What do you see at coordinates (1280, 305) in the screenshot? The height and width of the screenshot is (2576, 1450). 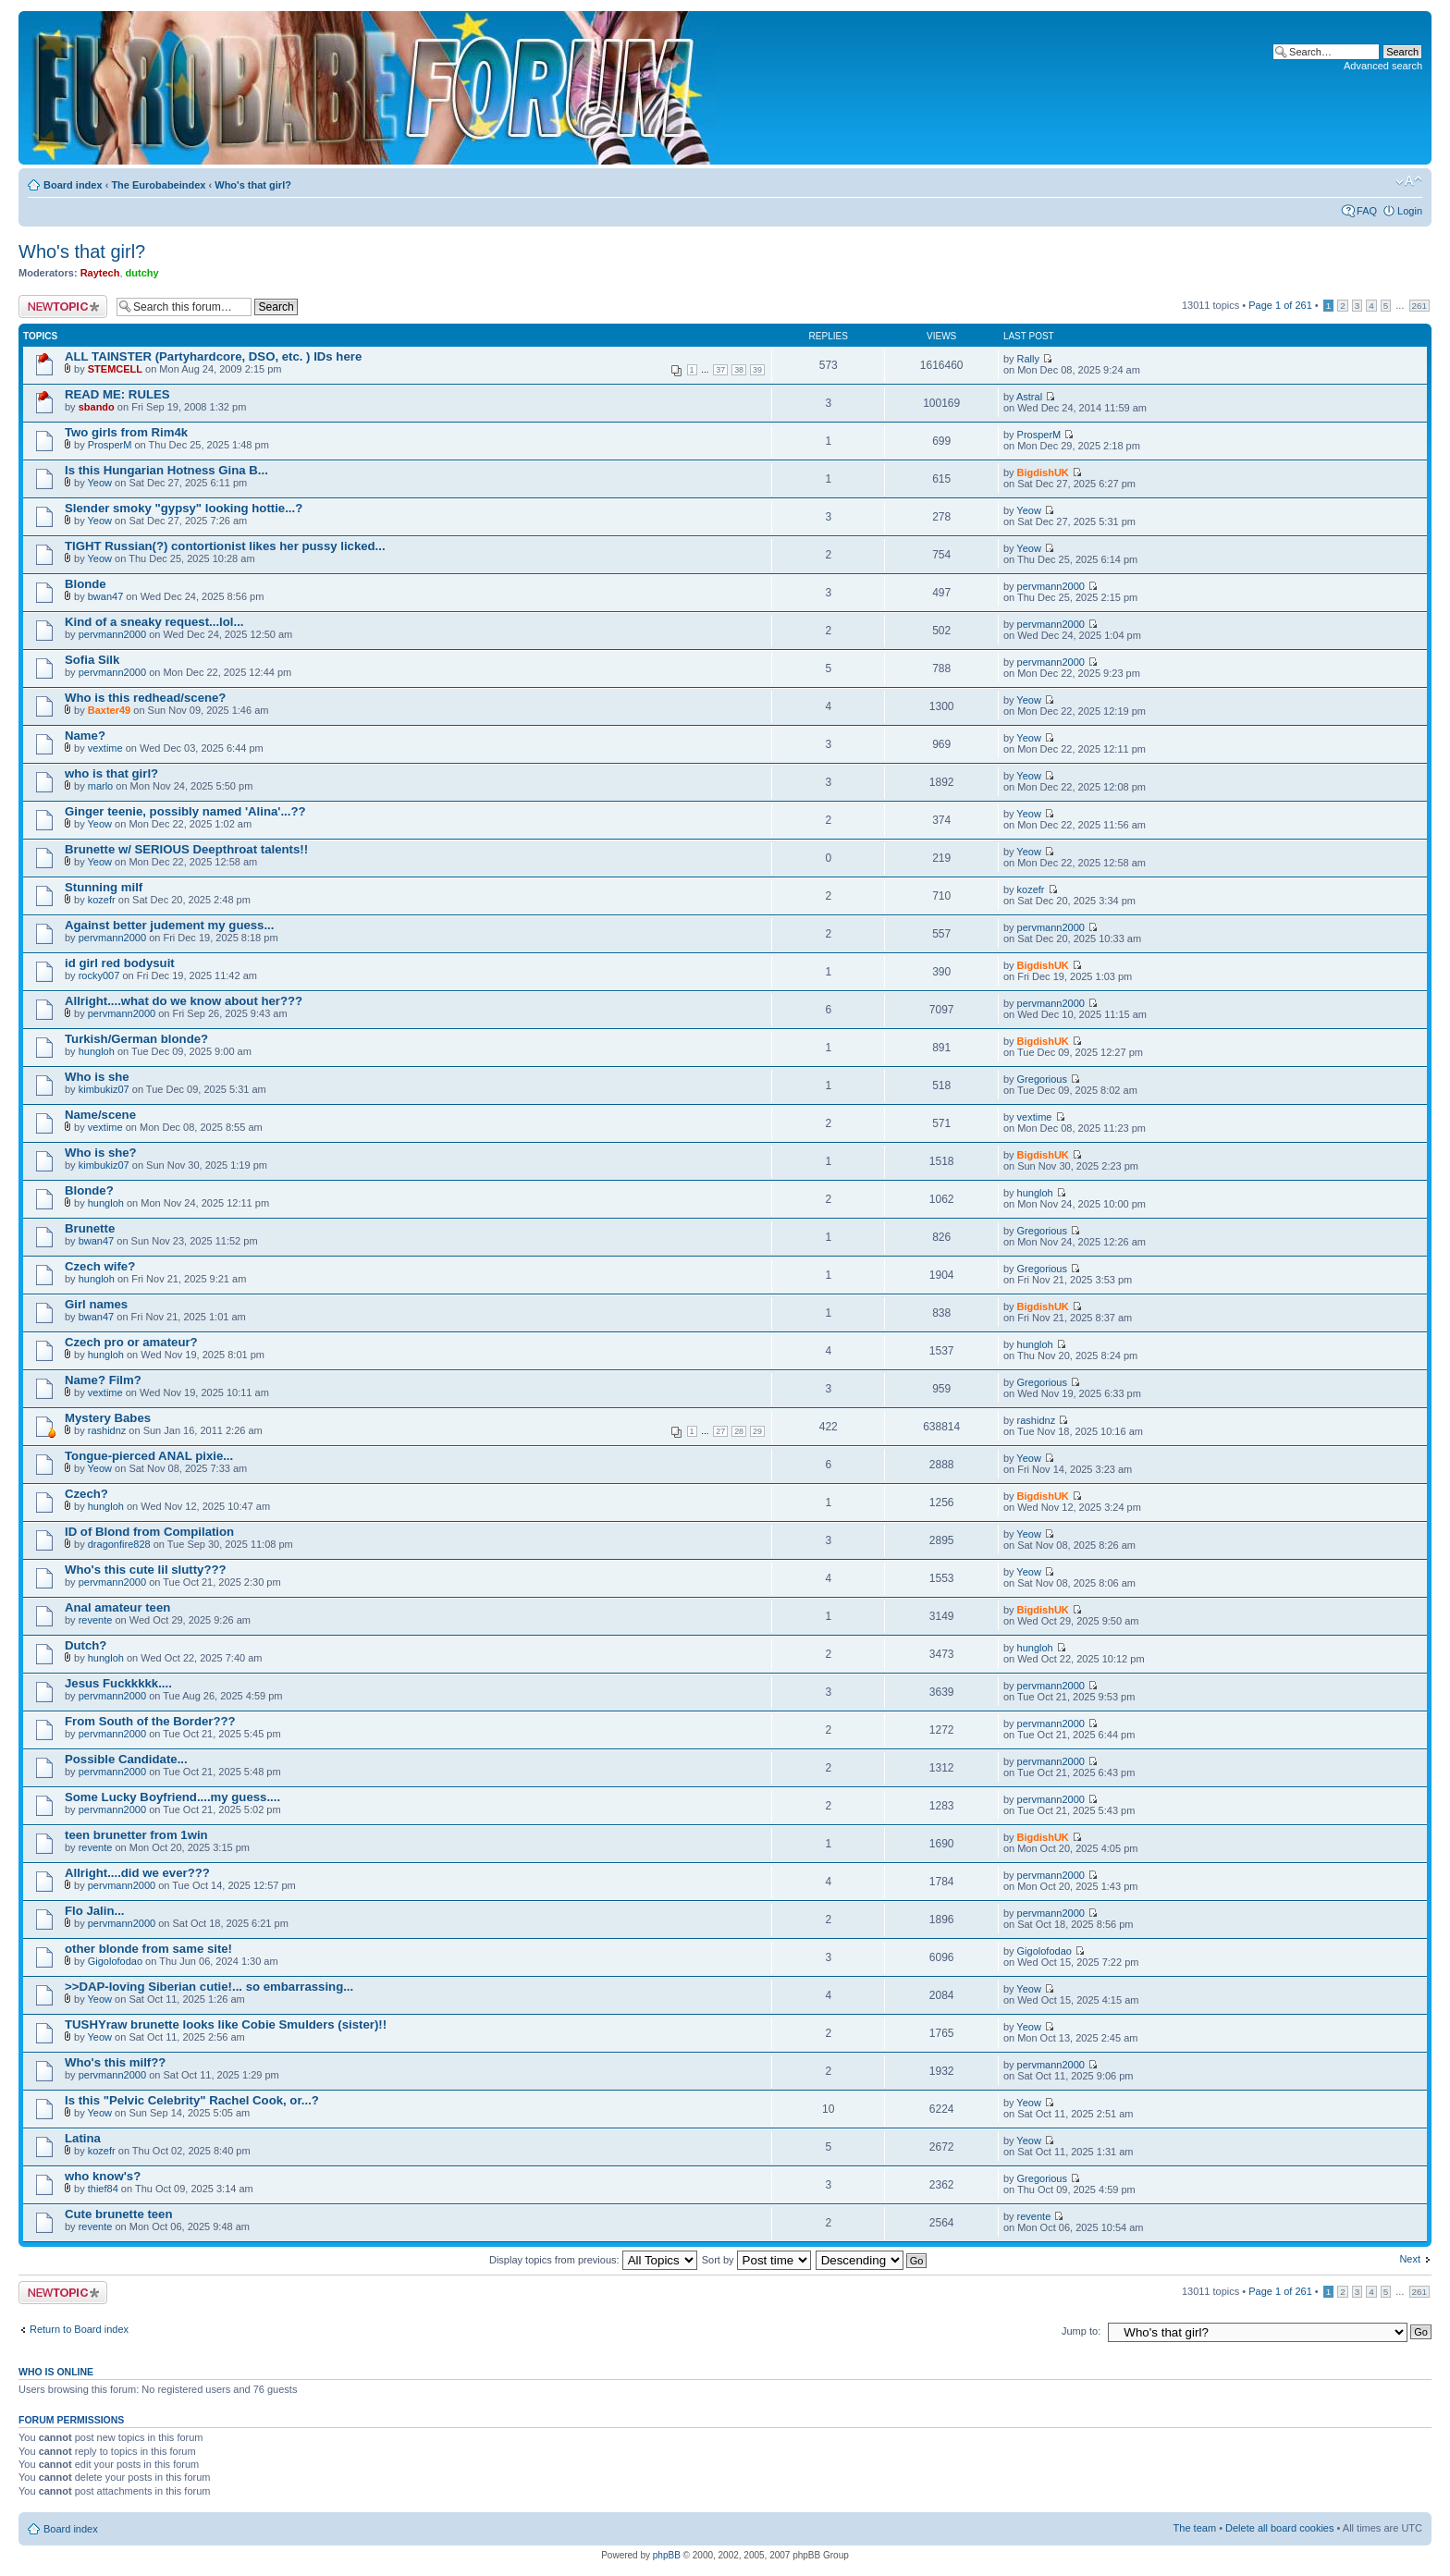 I see `Page of` at bounding box center [1280, 305].